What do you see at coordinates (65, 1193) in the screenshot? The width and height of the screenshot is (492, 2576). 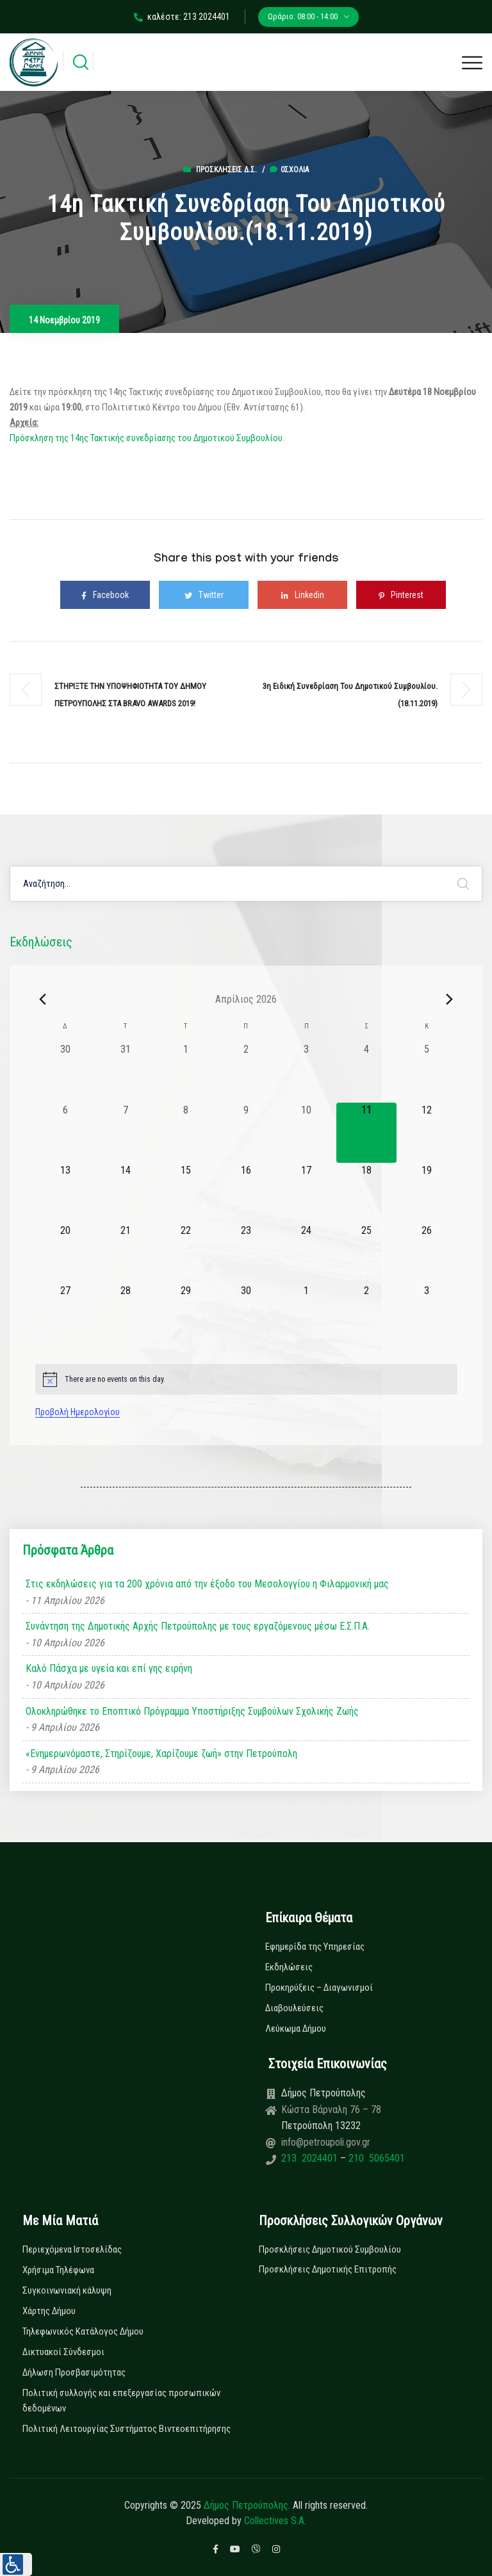 I see `[13 Απριλίου, 0 εκδηλώσεις, upcoming day]` at bounding box center [65, 1193].